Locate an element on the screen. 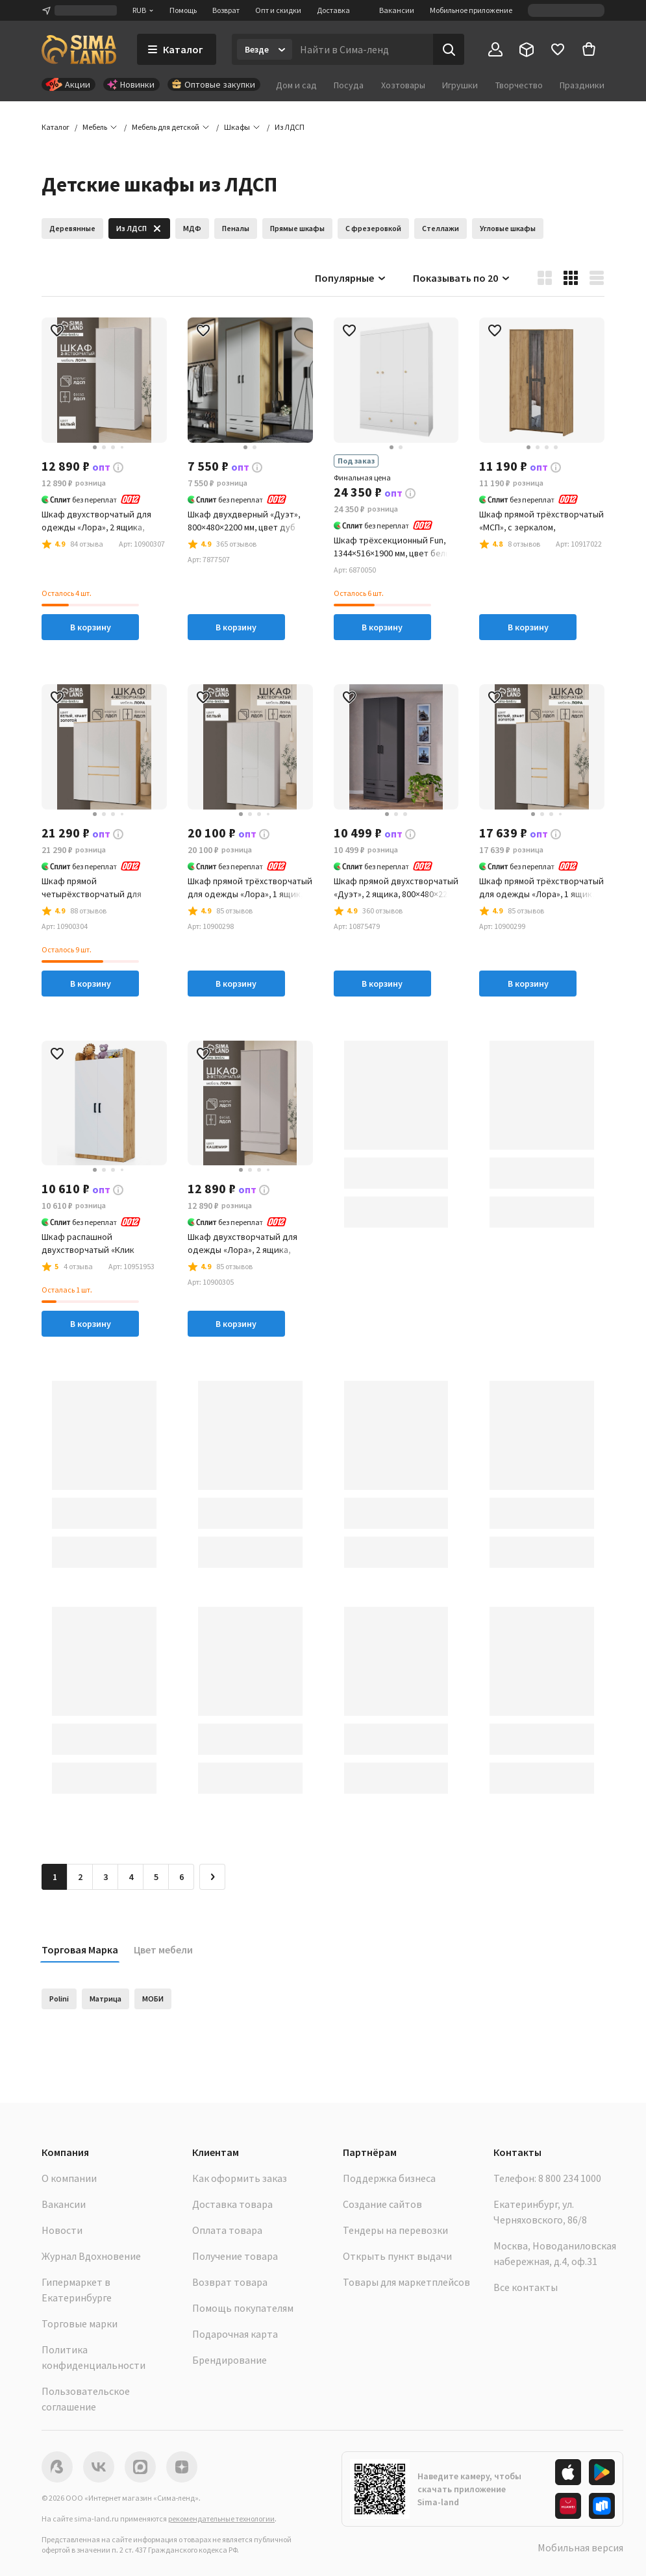  Как оформить заказ is located at coordinates (239, 2178).